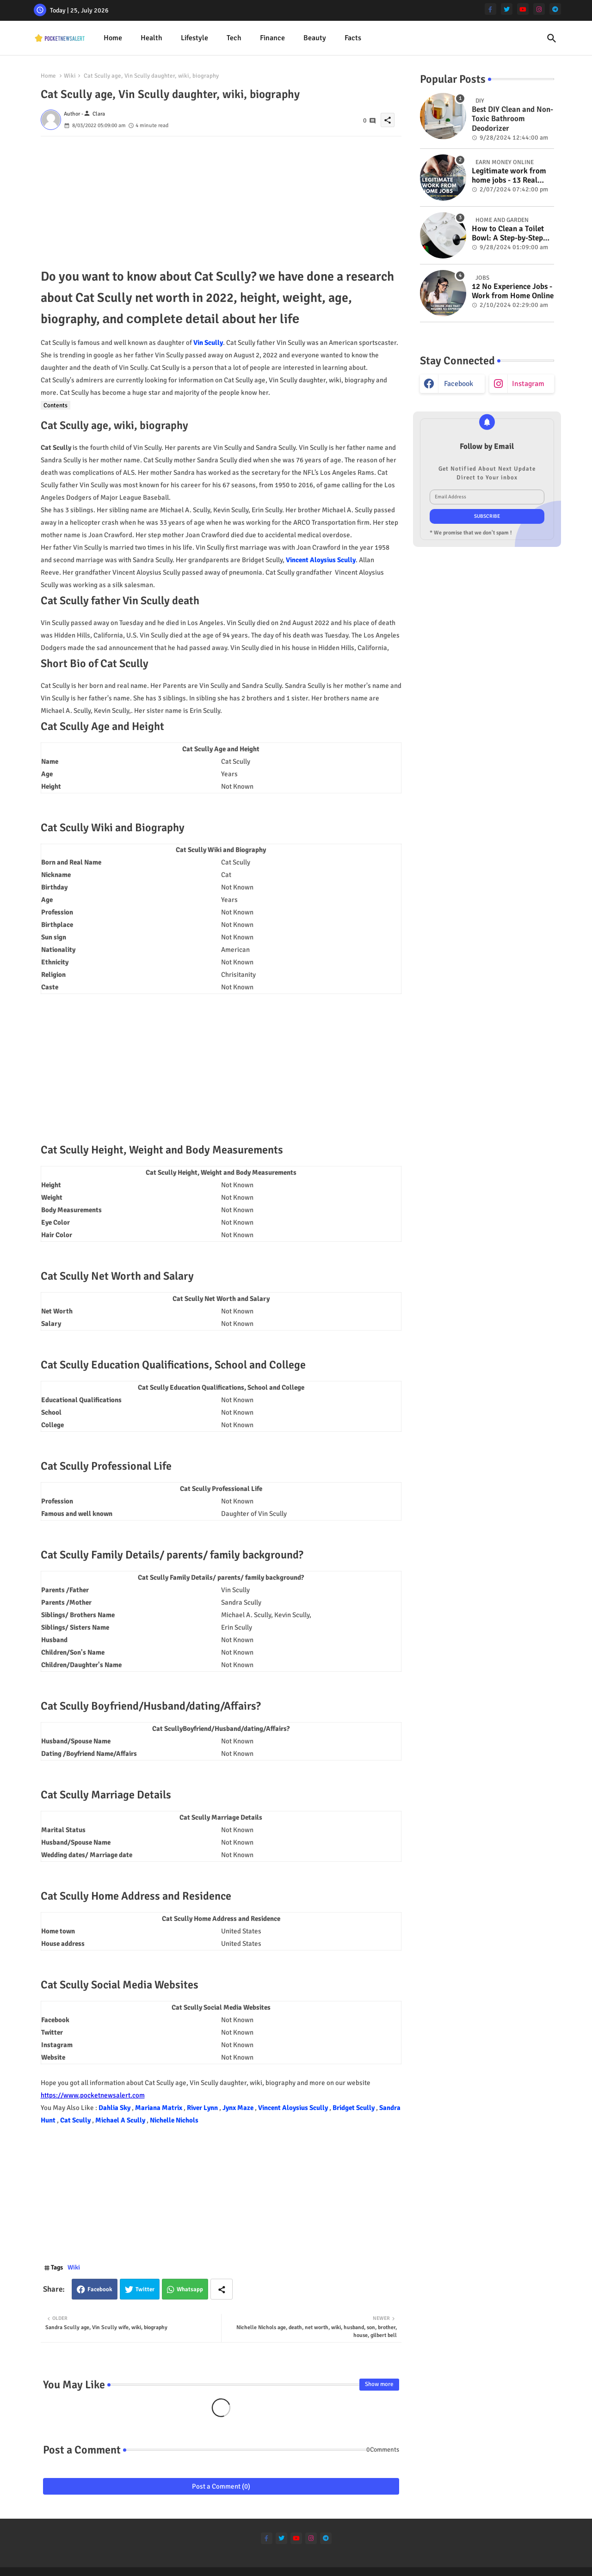  I want to click on Show more, so click(379, 2384).